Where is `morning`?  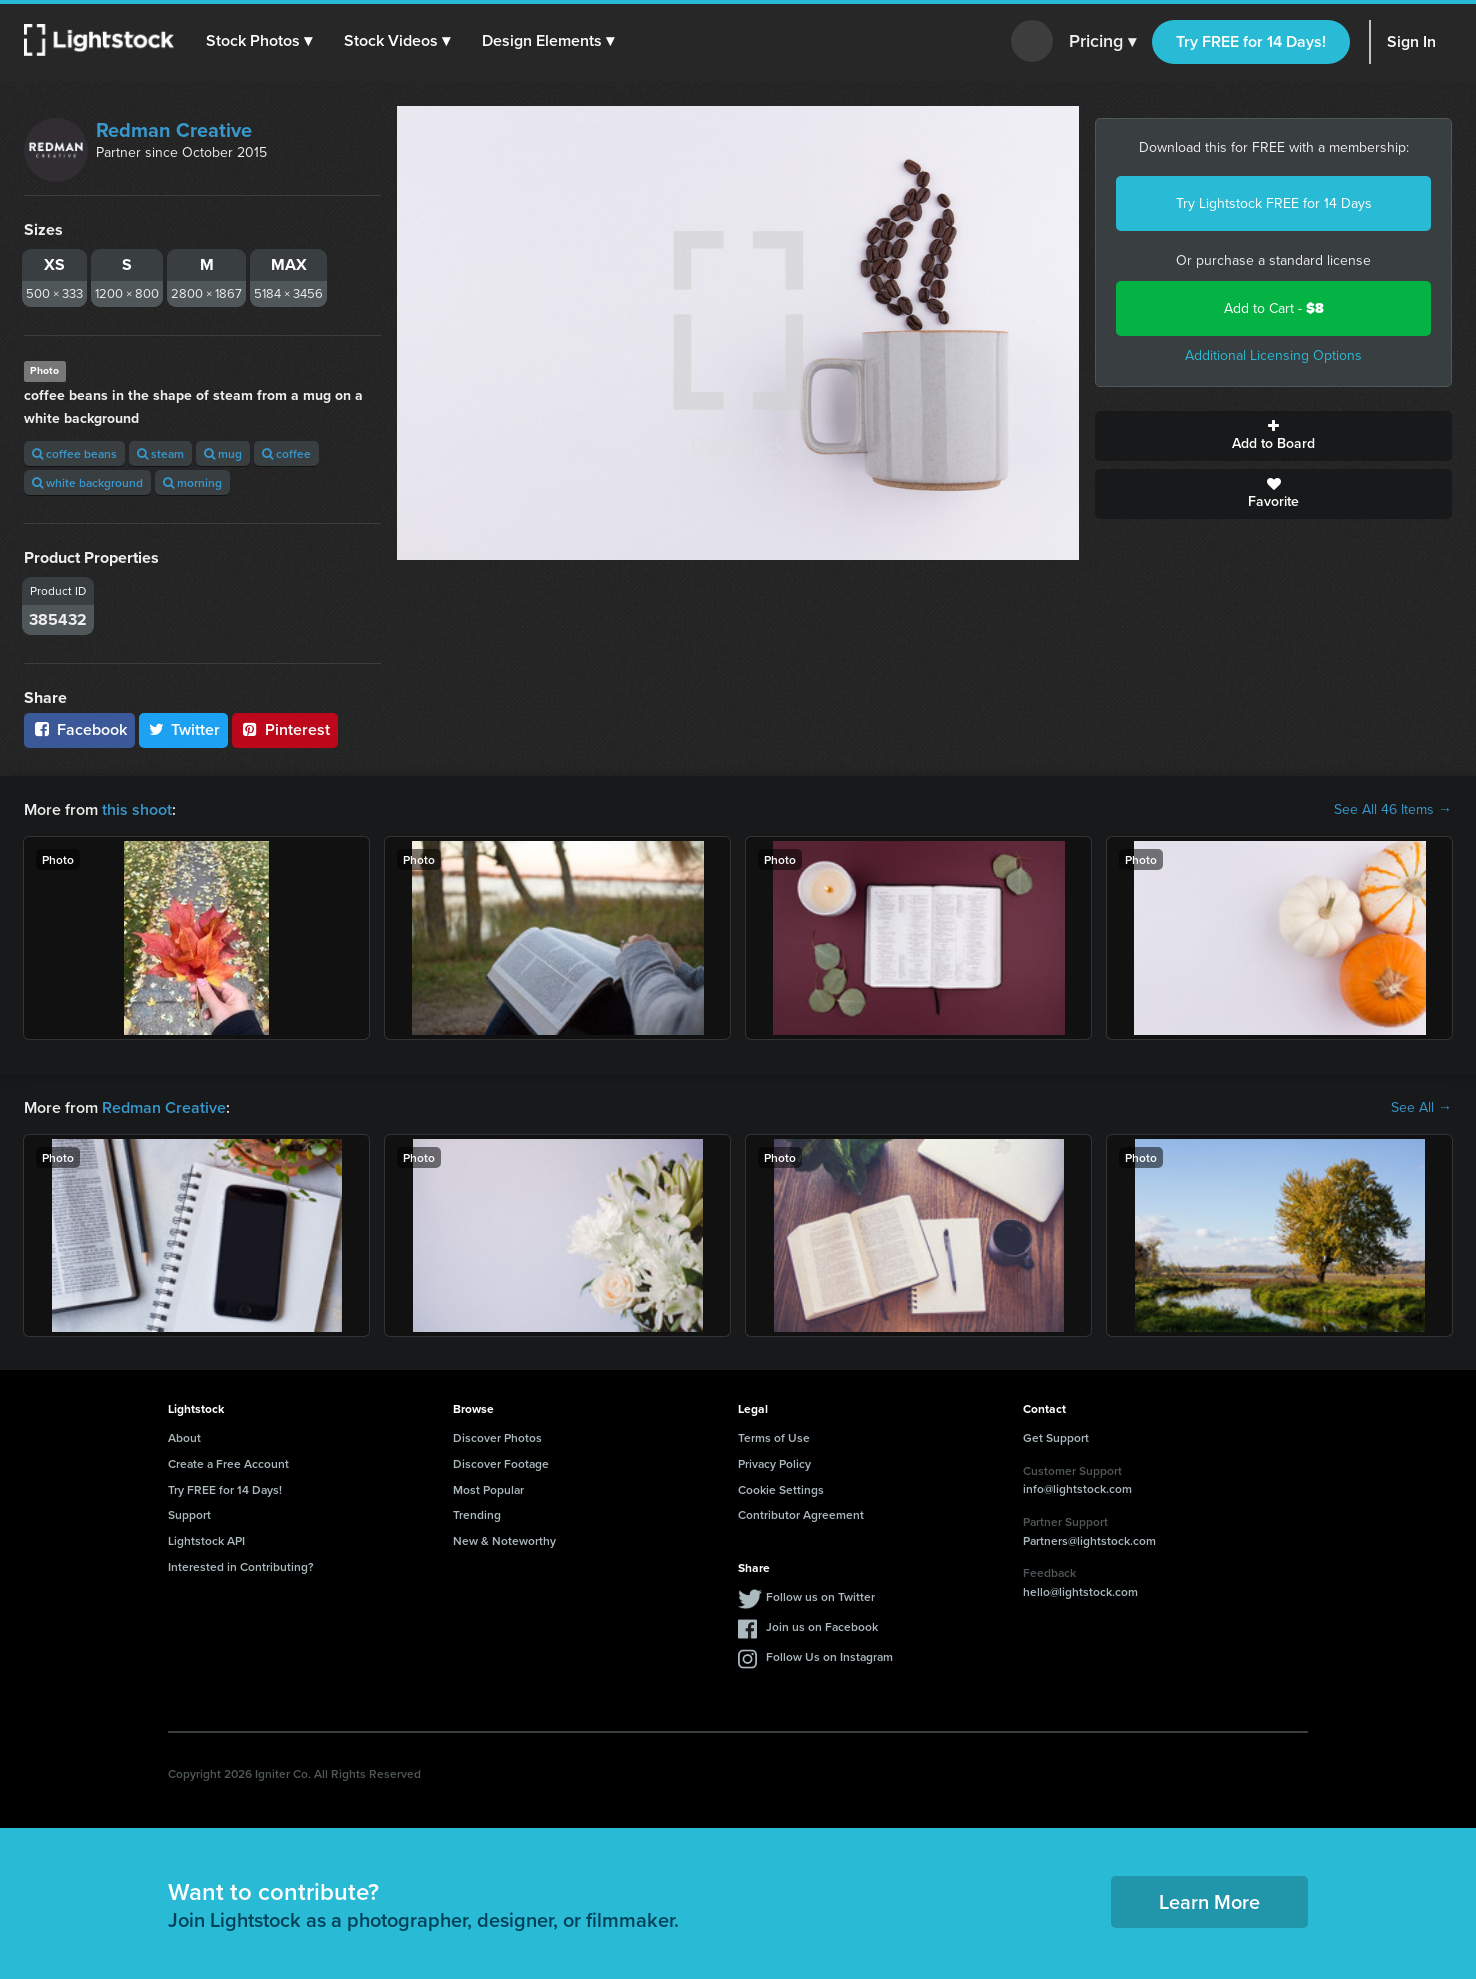 morning is located at coordinates (192, 482).